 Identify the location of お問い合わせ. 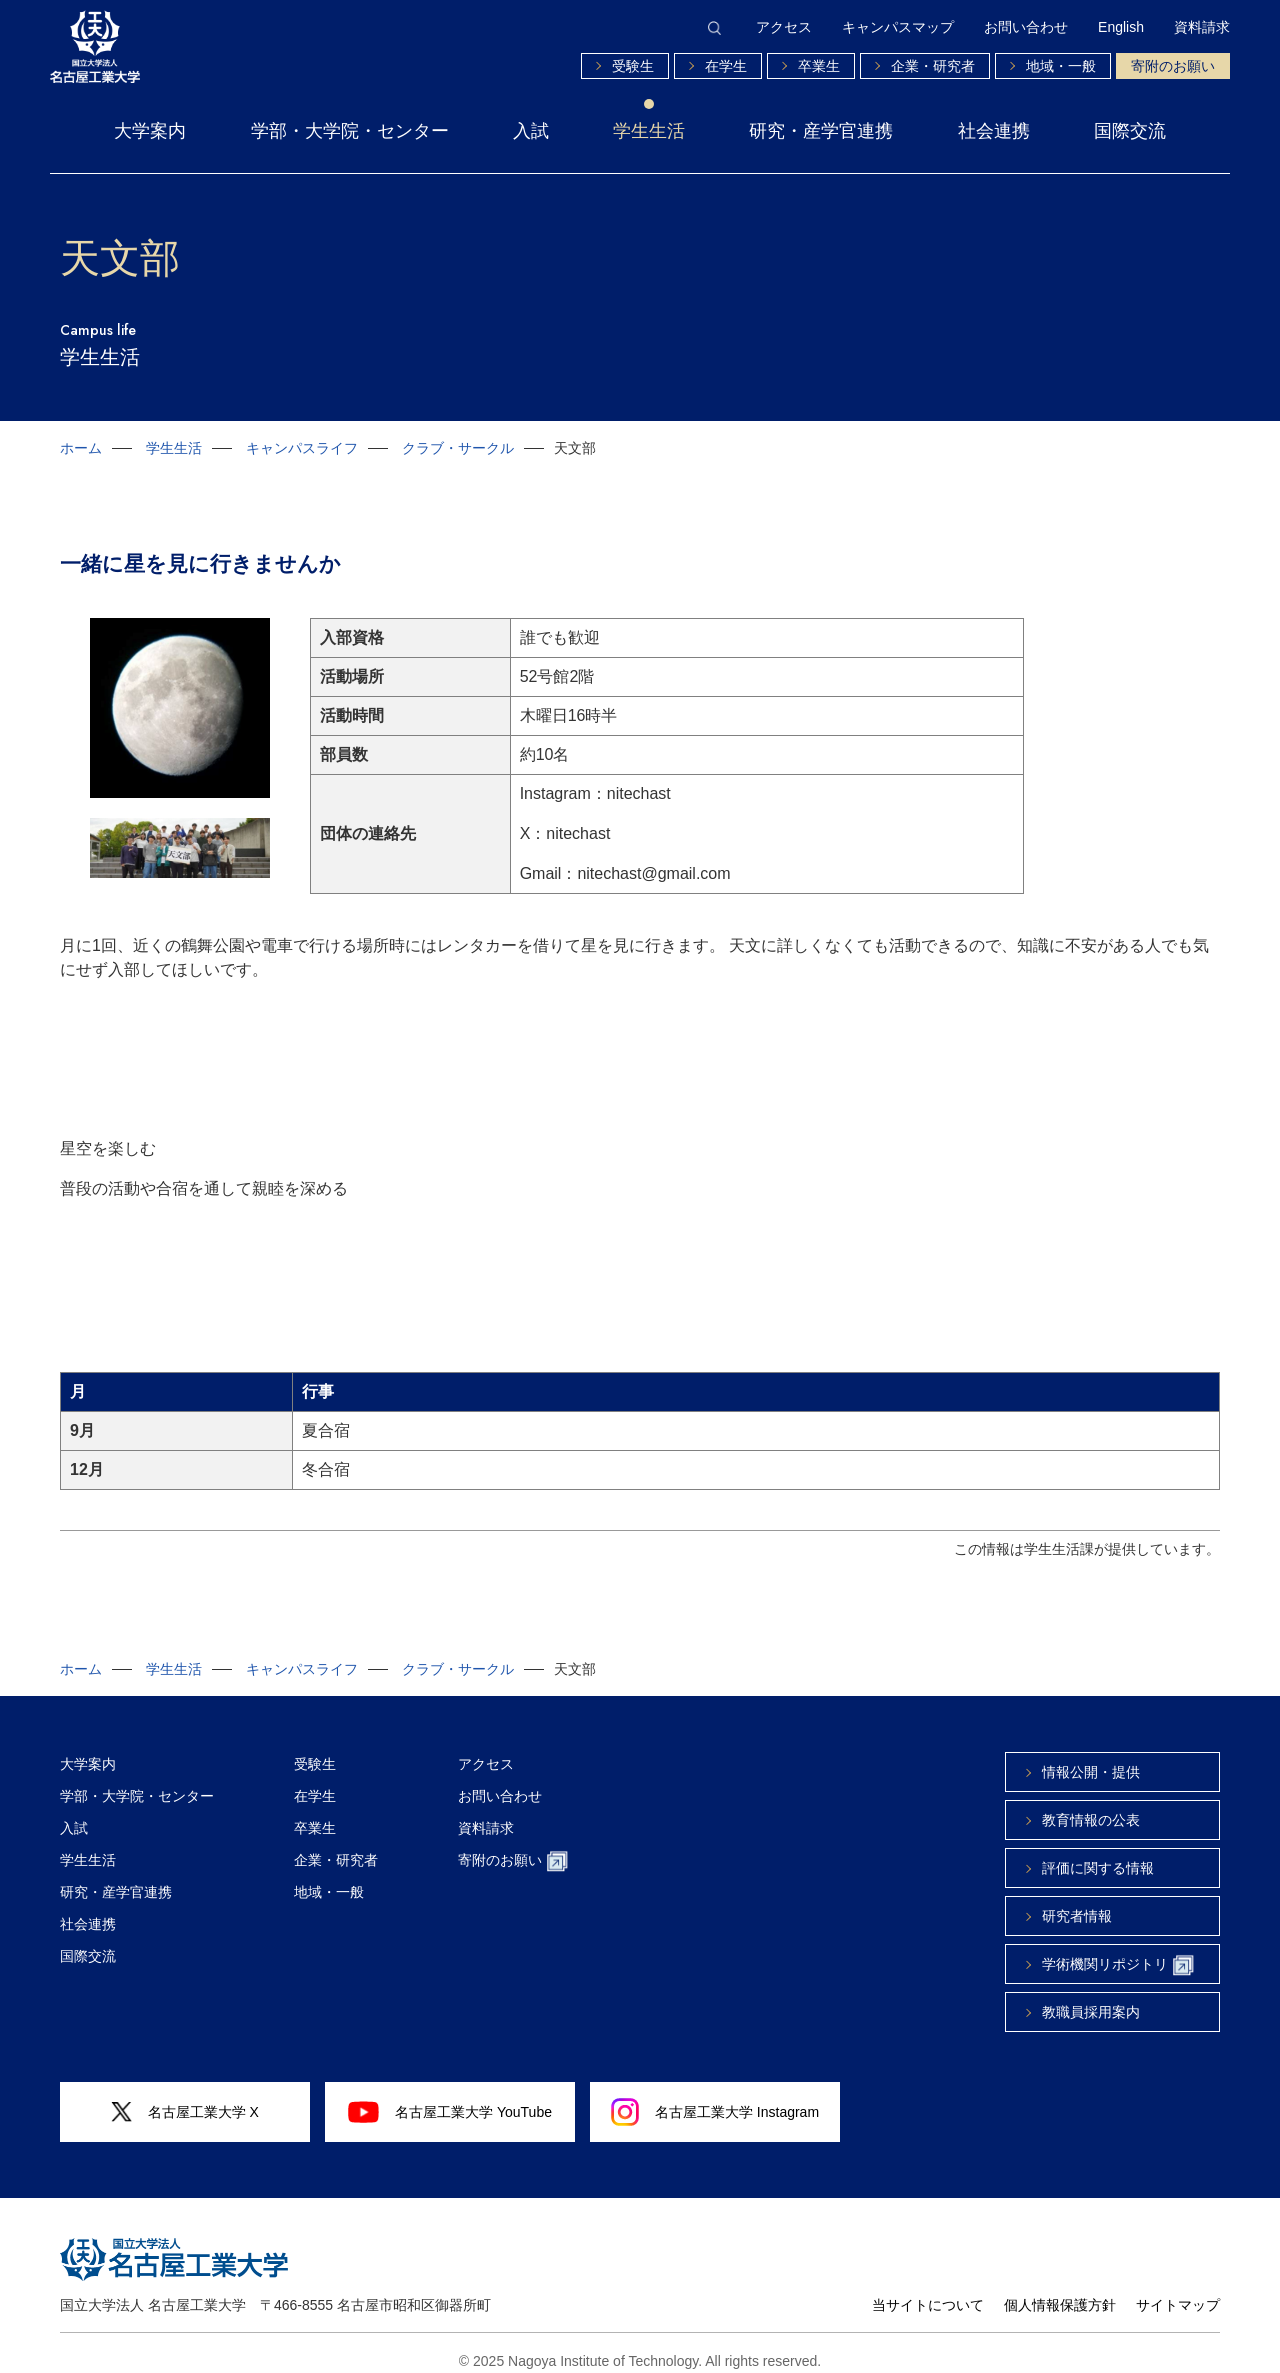
(1026, 27).